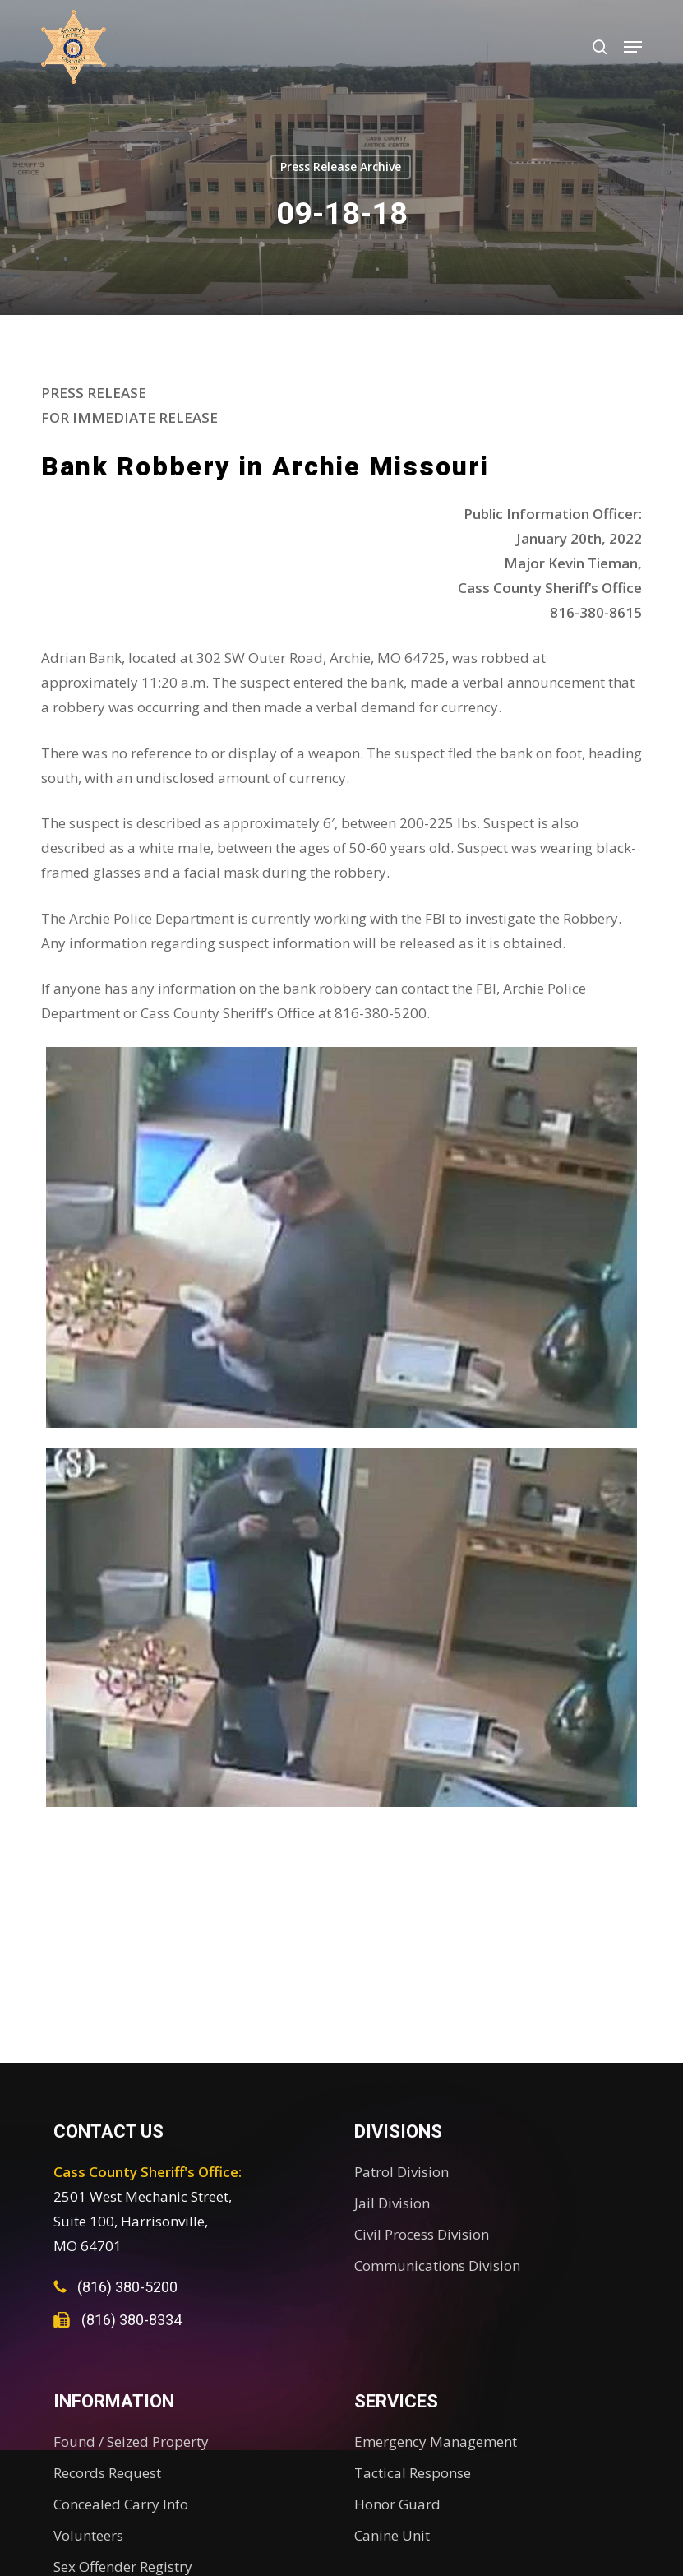 The image size is (683, 2576). What do you see at coordinates (437, 2265) in the screenshot?
I see `Communications Division` at bounding box center [437, 2265].